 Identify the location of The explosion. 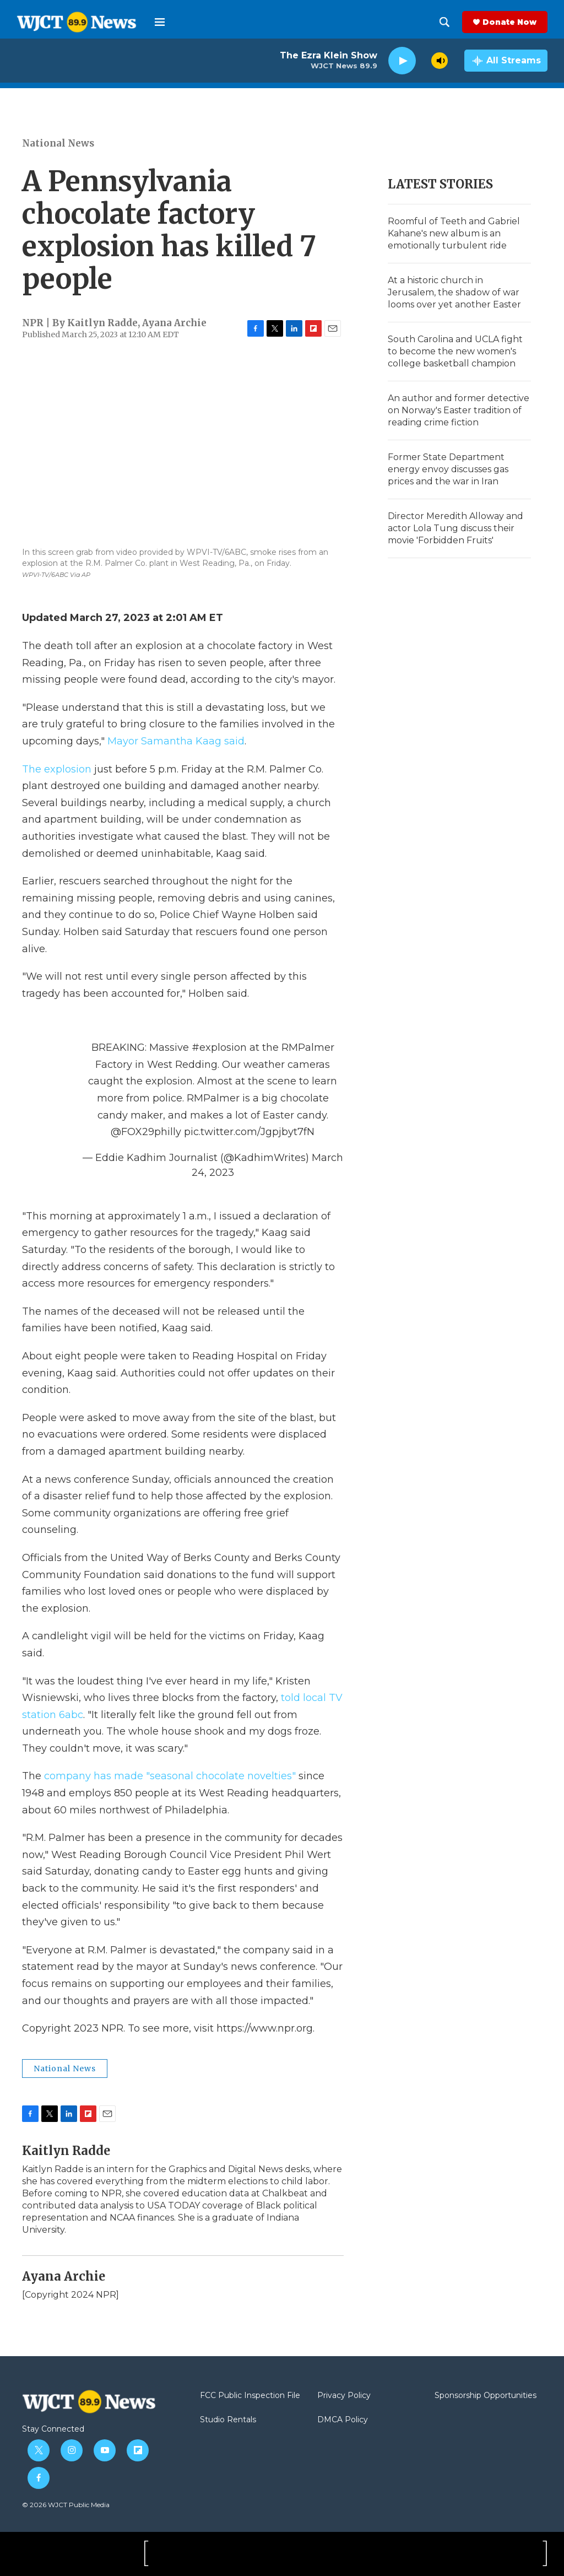
(56, 769).